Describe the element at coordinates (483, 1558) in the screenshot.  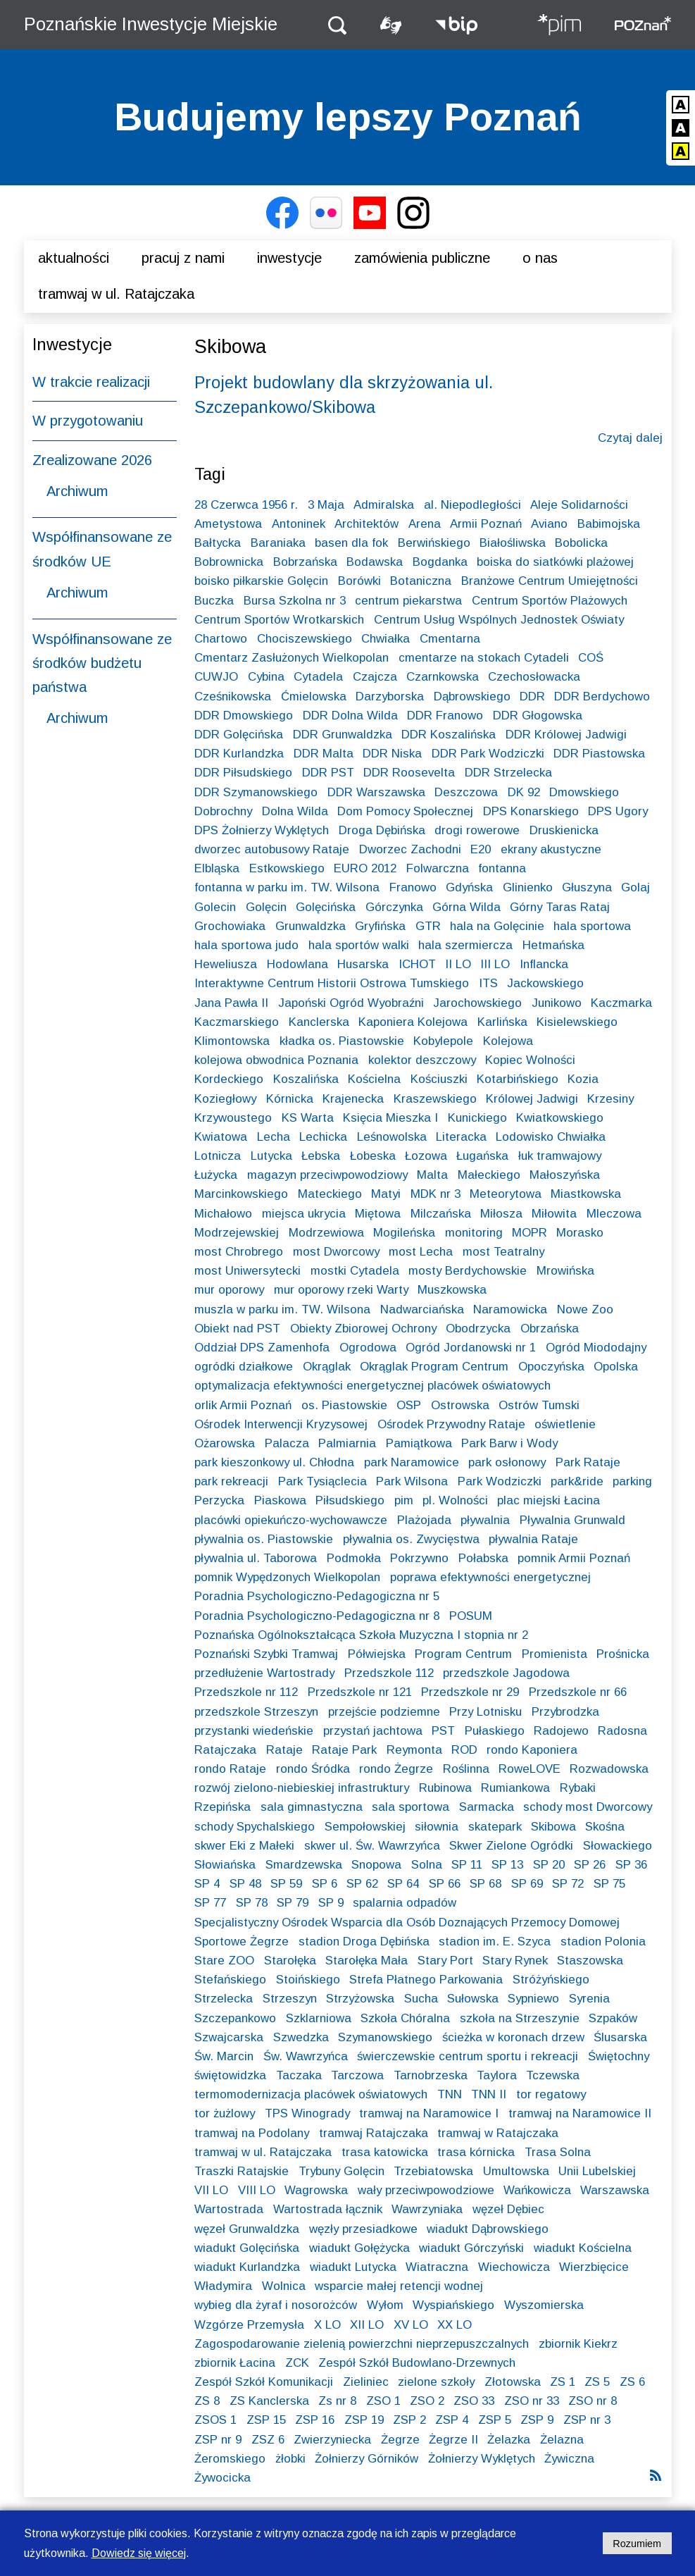
I see `Połabska` at that location.